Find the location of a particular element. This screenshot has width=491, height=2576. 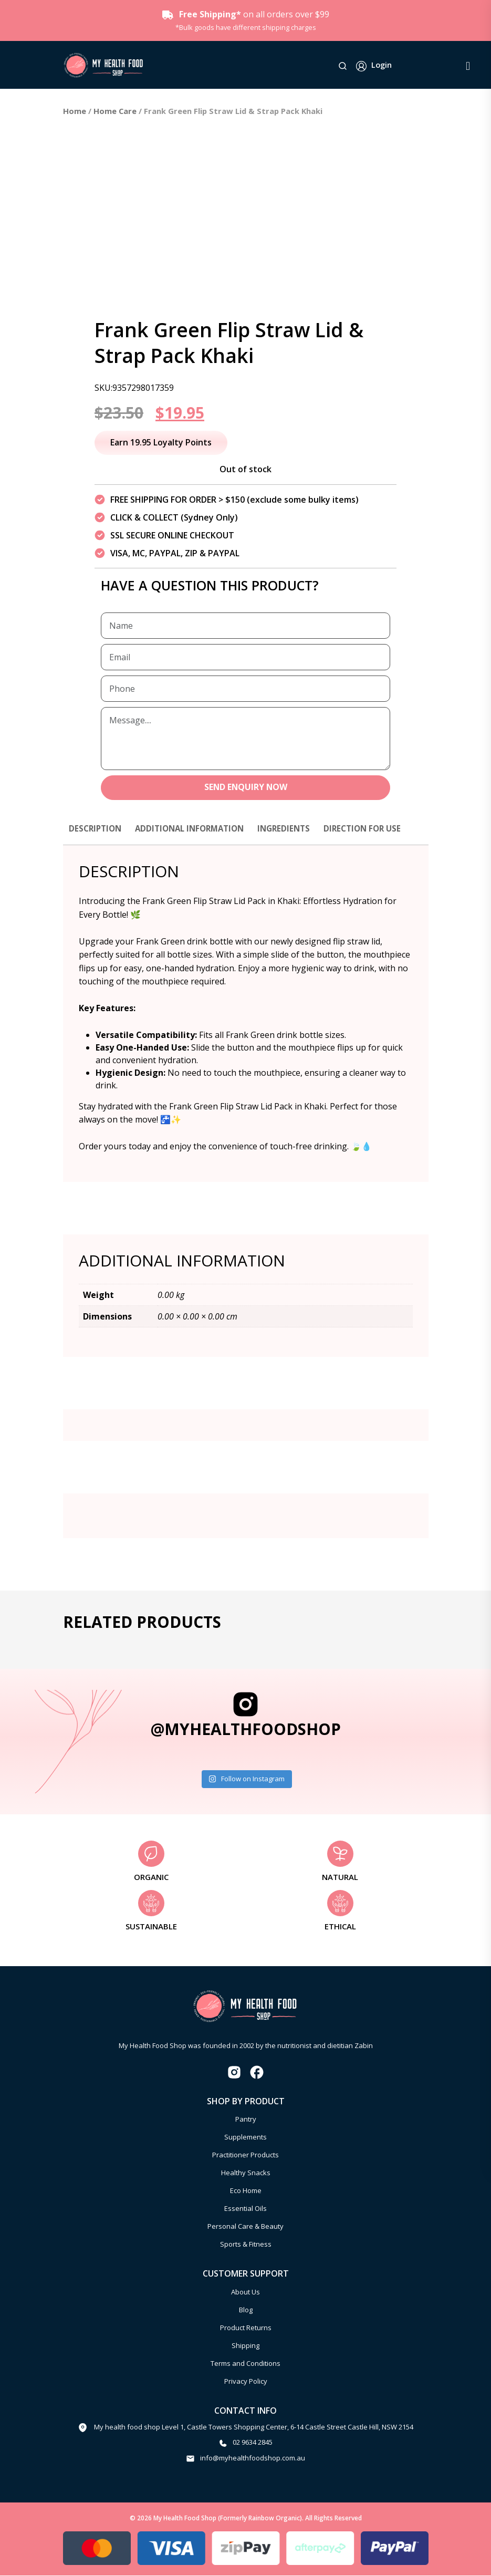

Privacy Policy is located at coordinates (245, 2381).